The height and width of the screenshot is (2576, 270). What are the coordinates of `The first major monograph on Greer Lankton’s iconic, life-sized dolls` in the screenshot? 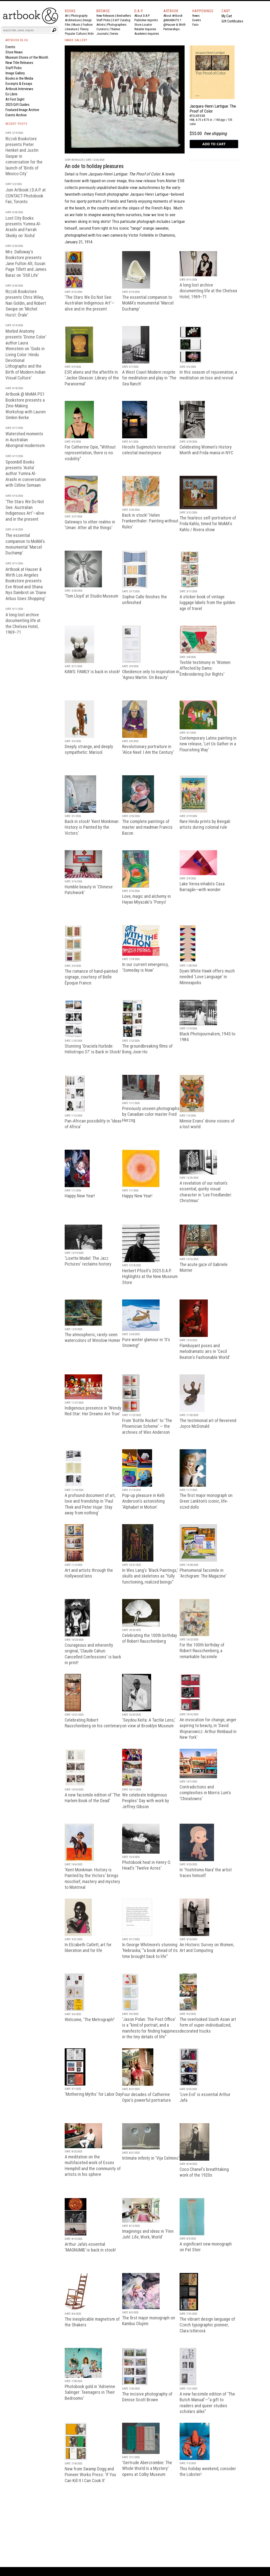 It's located at (206, 1501).